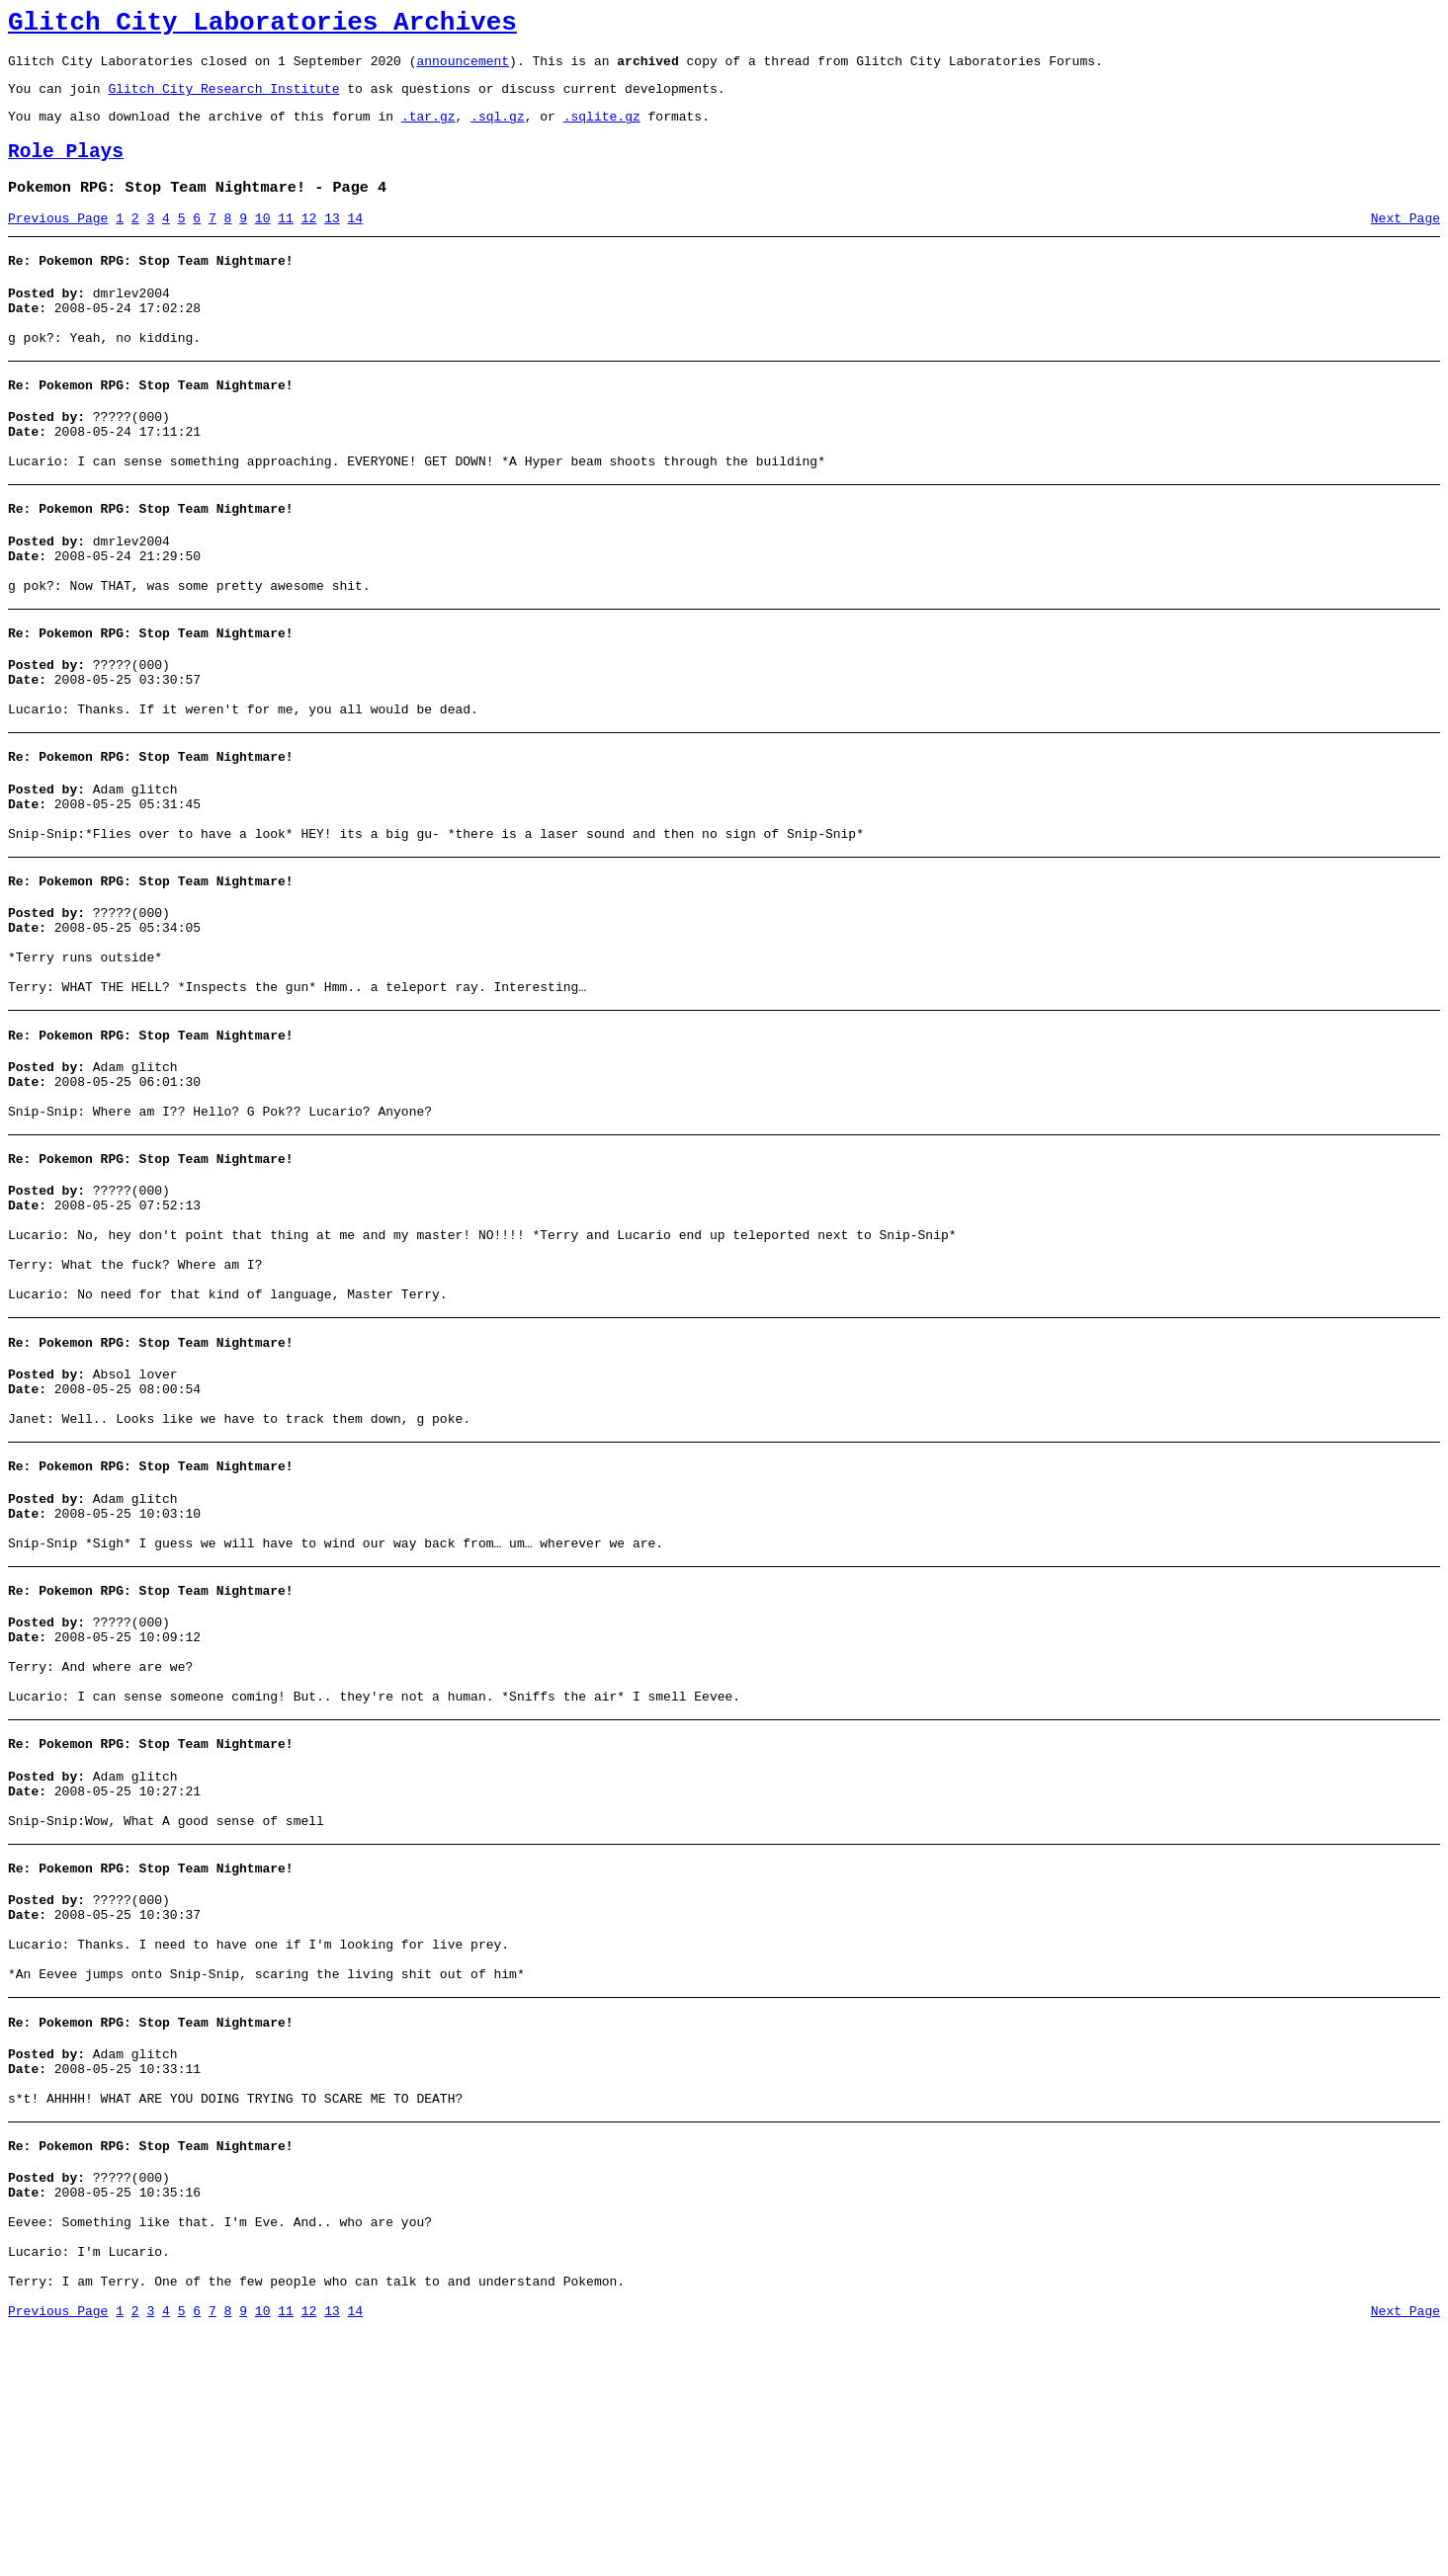  I want to click on Previous Page, so click(58, 242).